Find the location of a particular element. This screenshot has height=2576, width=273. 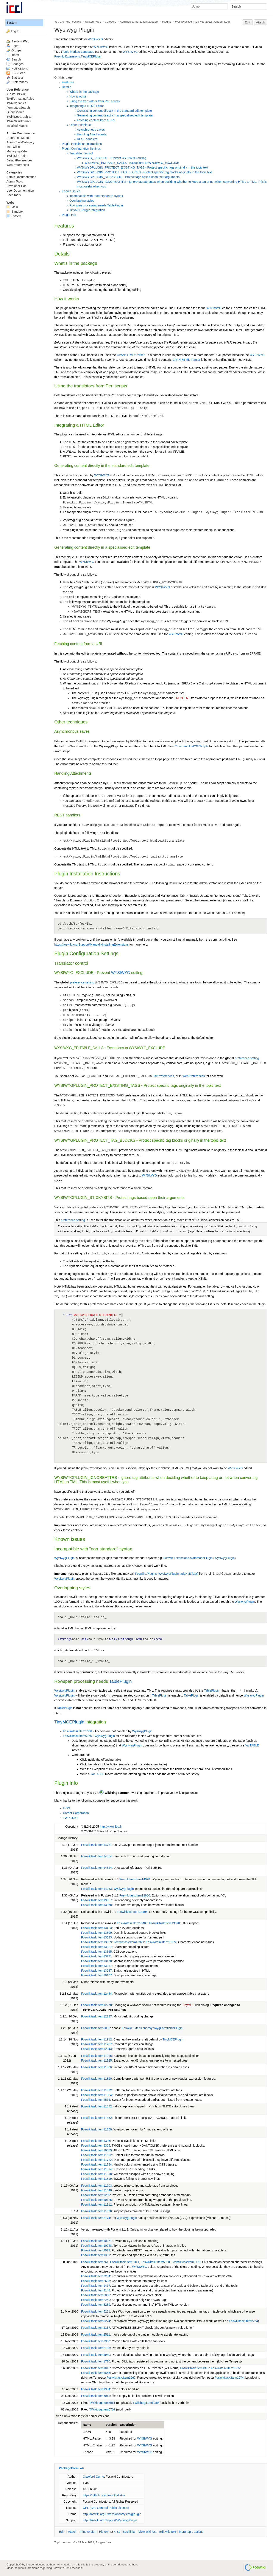

ManagingWebs is located at coordinates (16, 151).